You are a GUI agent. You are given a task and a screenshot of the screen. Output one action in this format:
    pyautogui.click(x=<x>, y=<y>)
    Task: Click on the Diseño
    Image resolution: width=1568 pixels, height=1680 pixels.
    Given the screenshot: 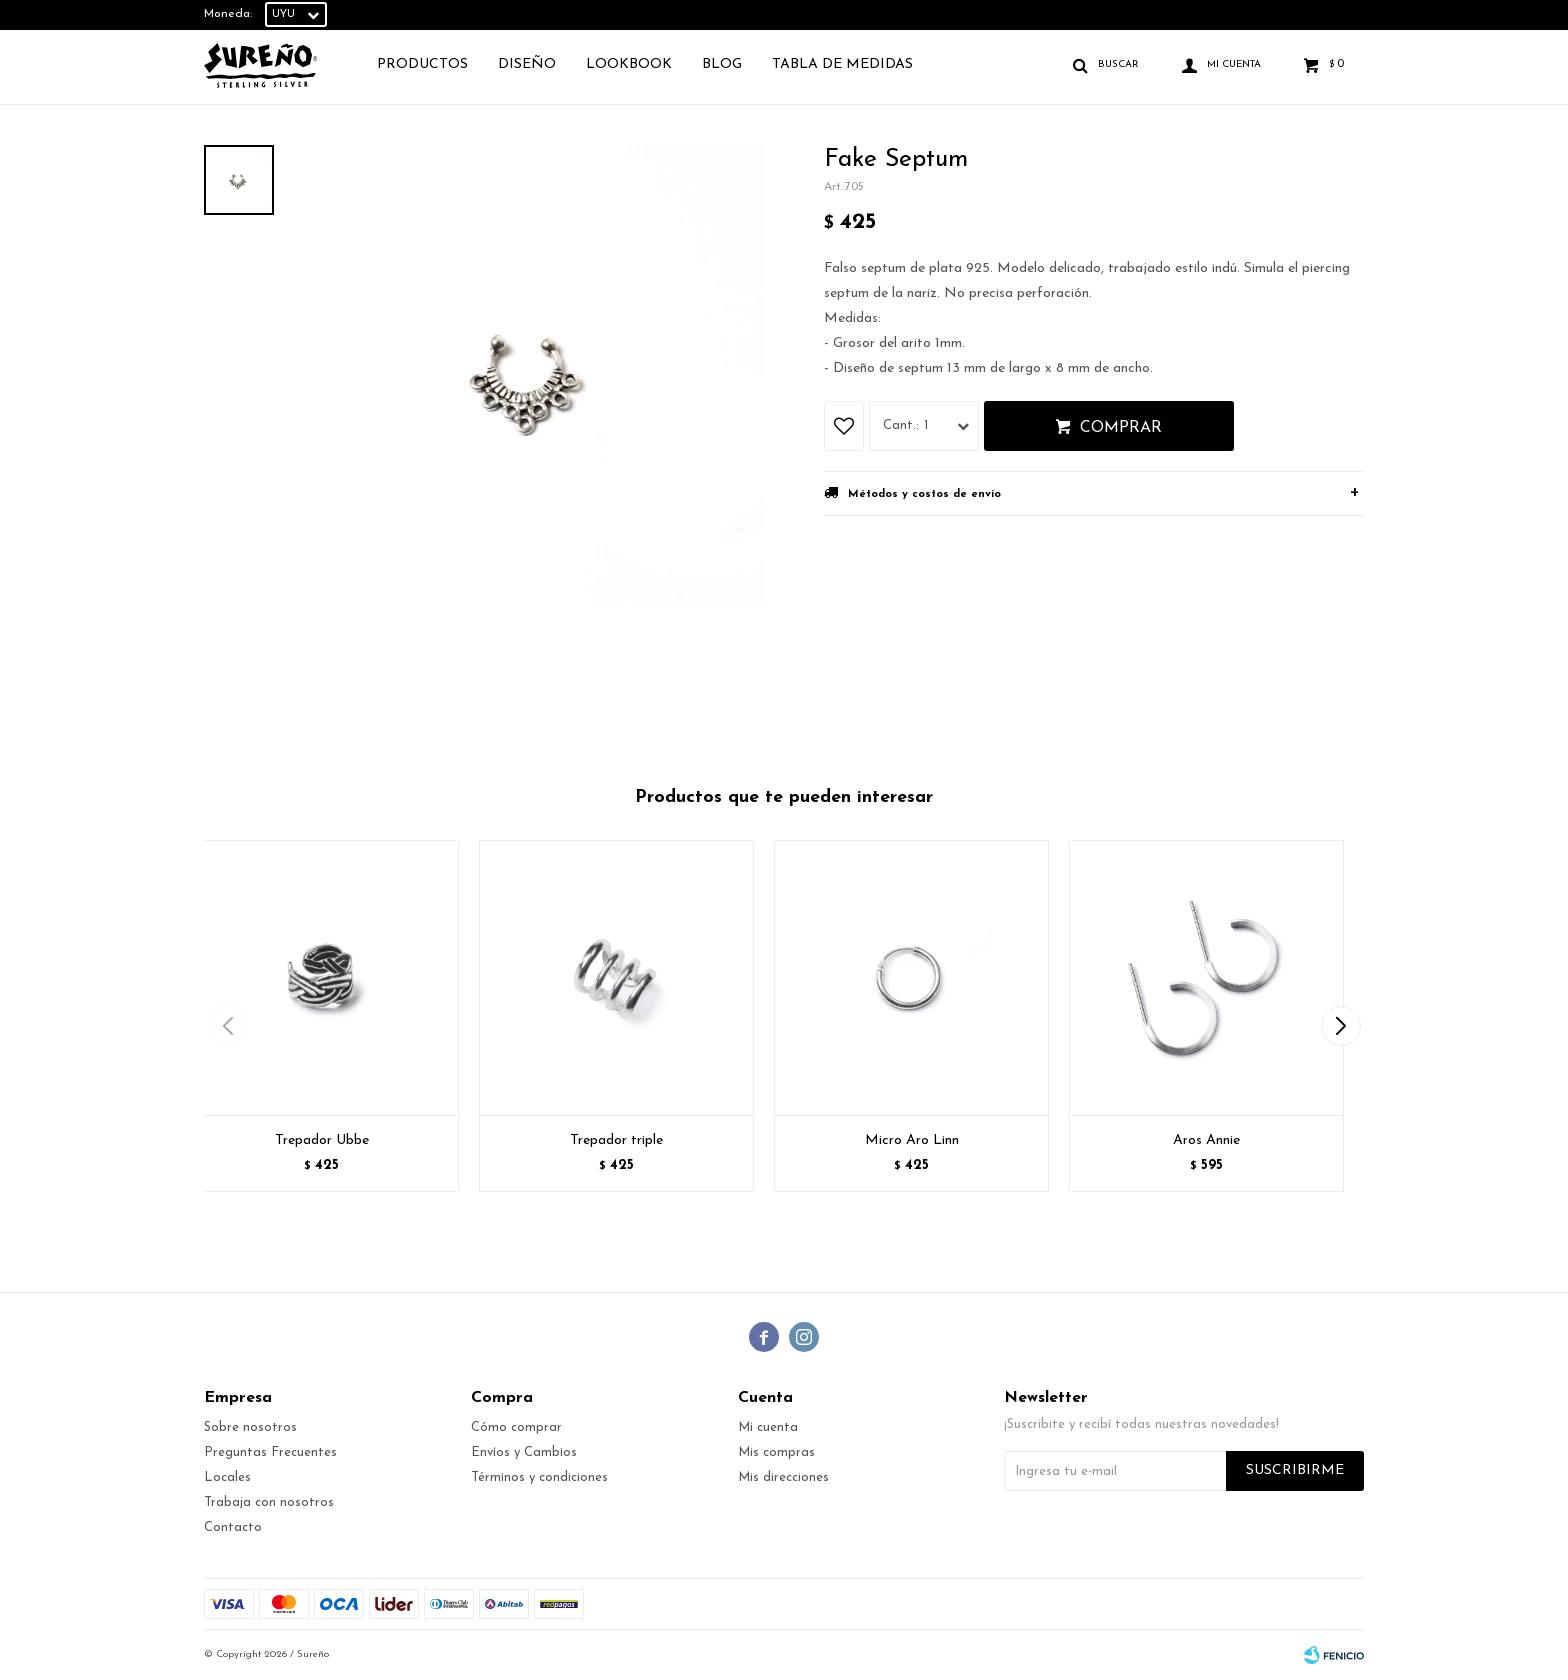 What is the action you would take?
    pyautogui.click(x=527, y=64)
    